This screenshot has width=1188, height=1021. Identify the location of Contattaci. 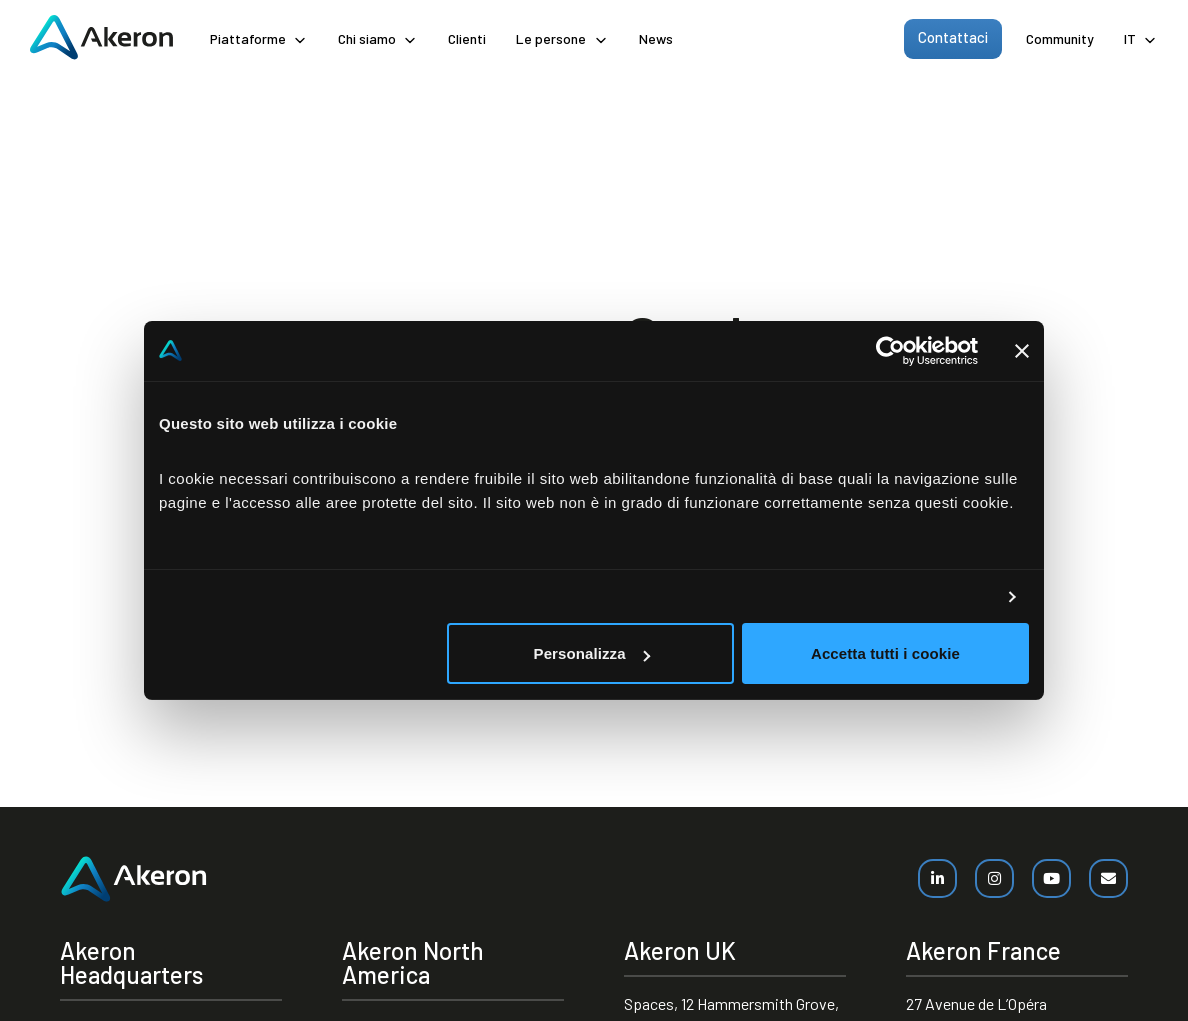
(953, 37).